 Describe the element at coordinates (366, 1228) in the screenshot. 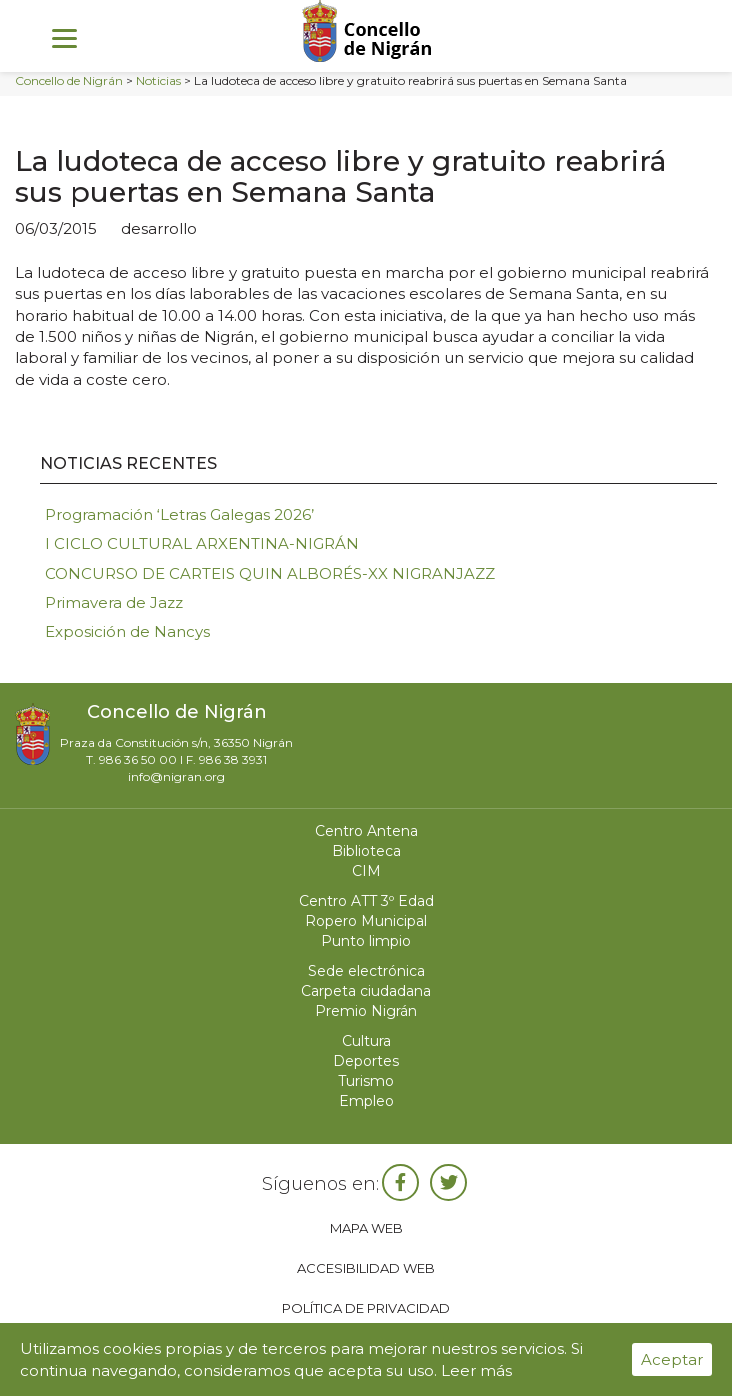

I see `Mapa web` at that location.